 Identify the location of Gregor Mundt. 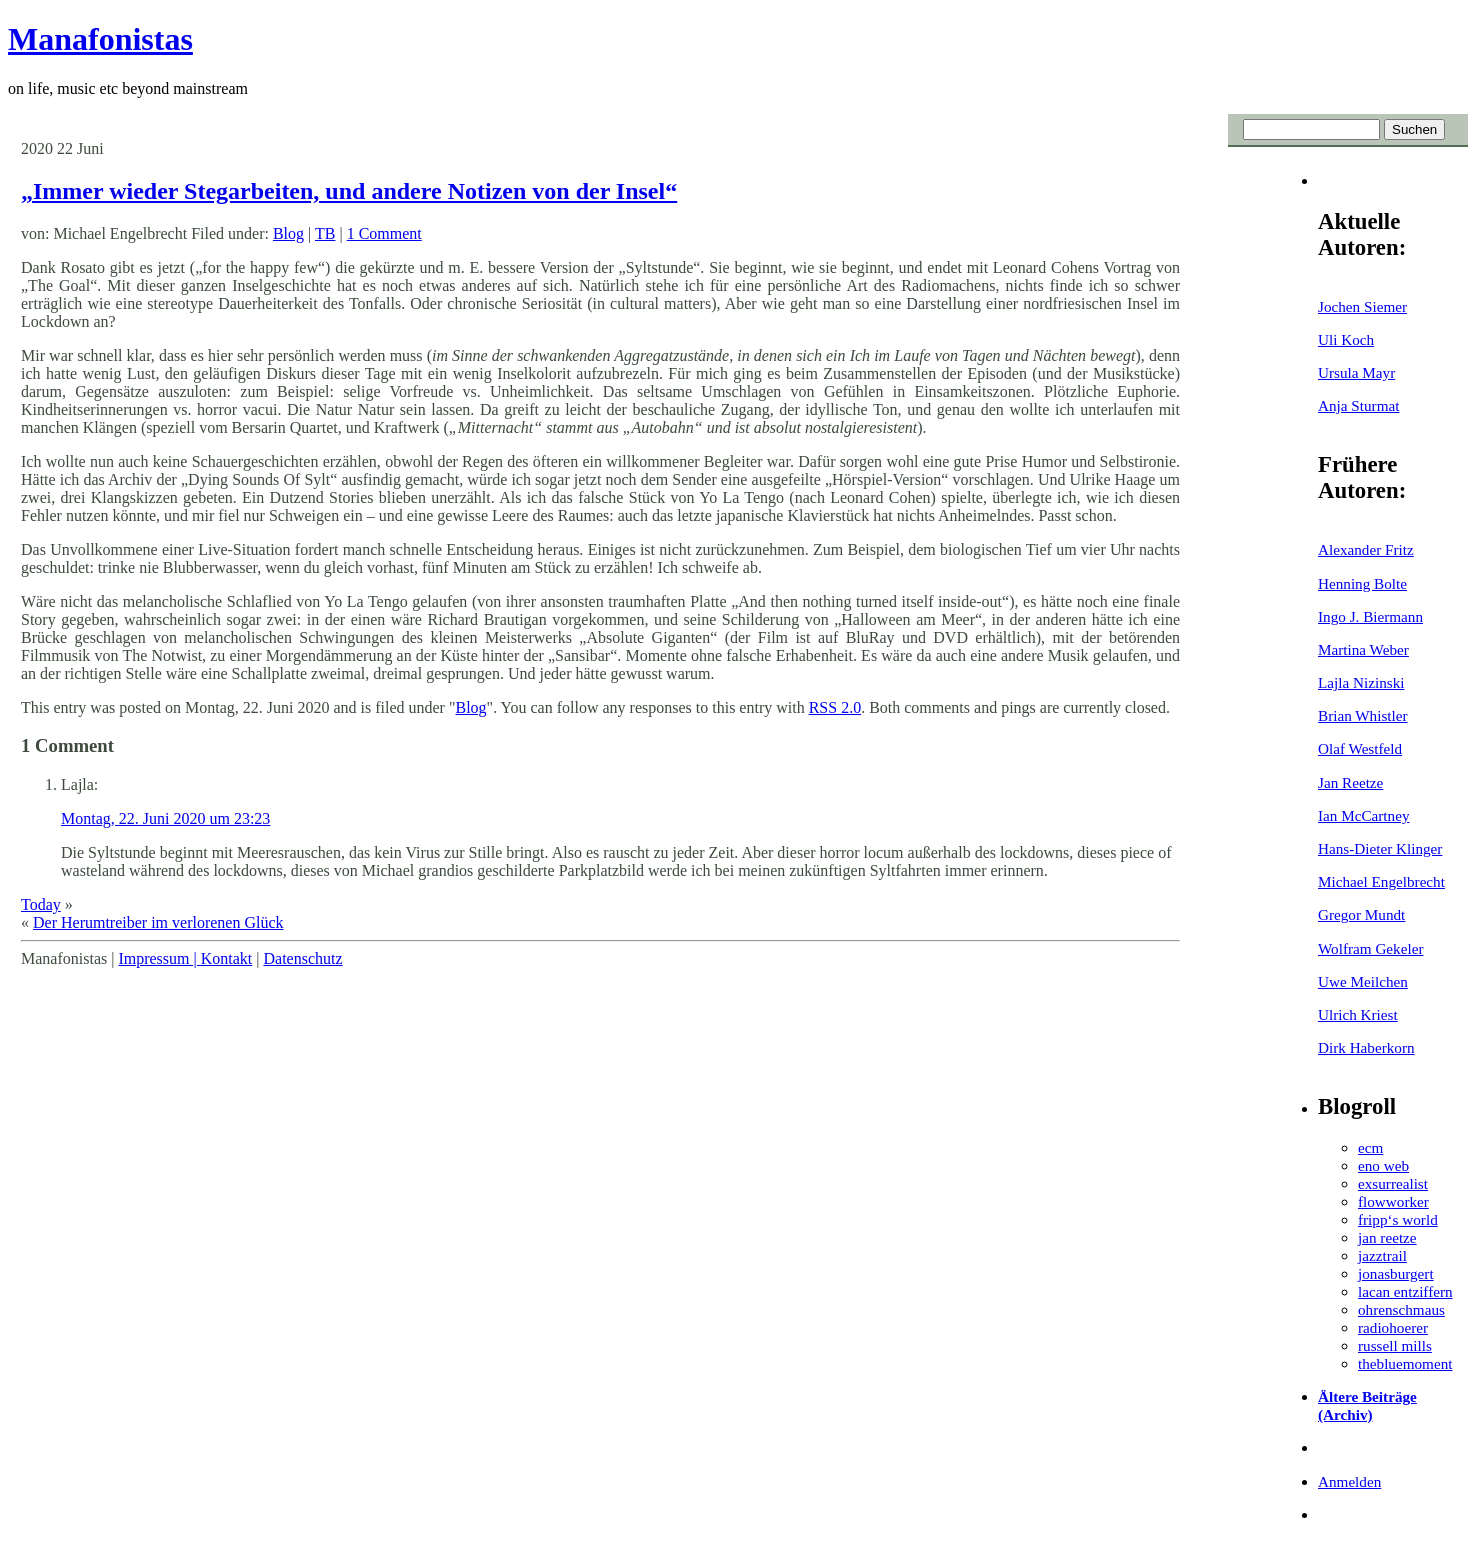
(1361, 914).